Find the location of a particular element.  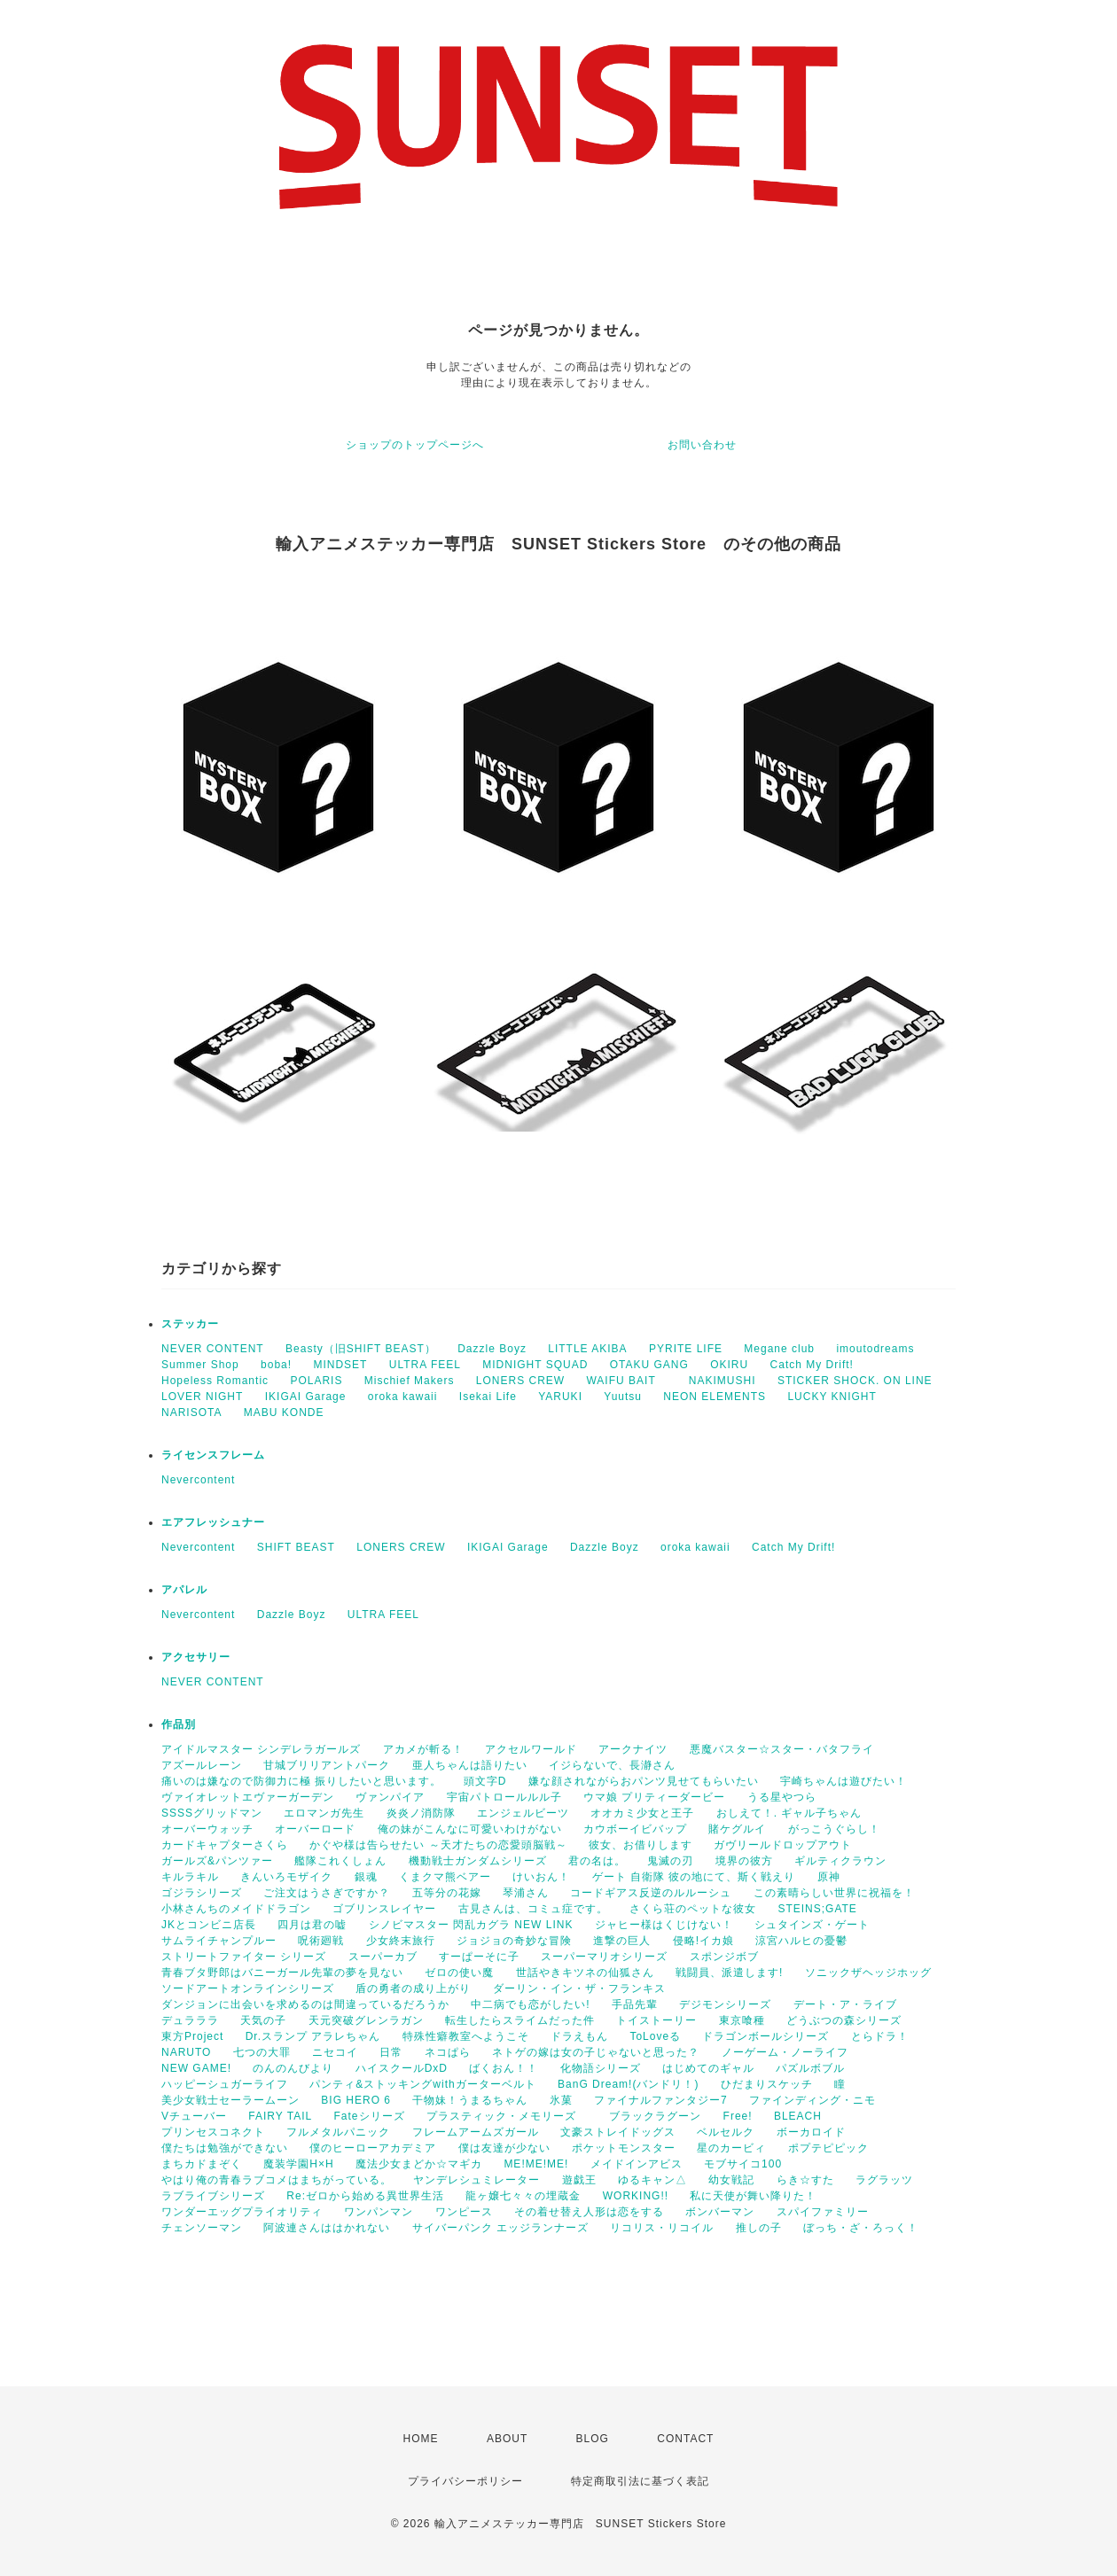

カードキャプターさくら is located at coordinates (224, 1845).